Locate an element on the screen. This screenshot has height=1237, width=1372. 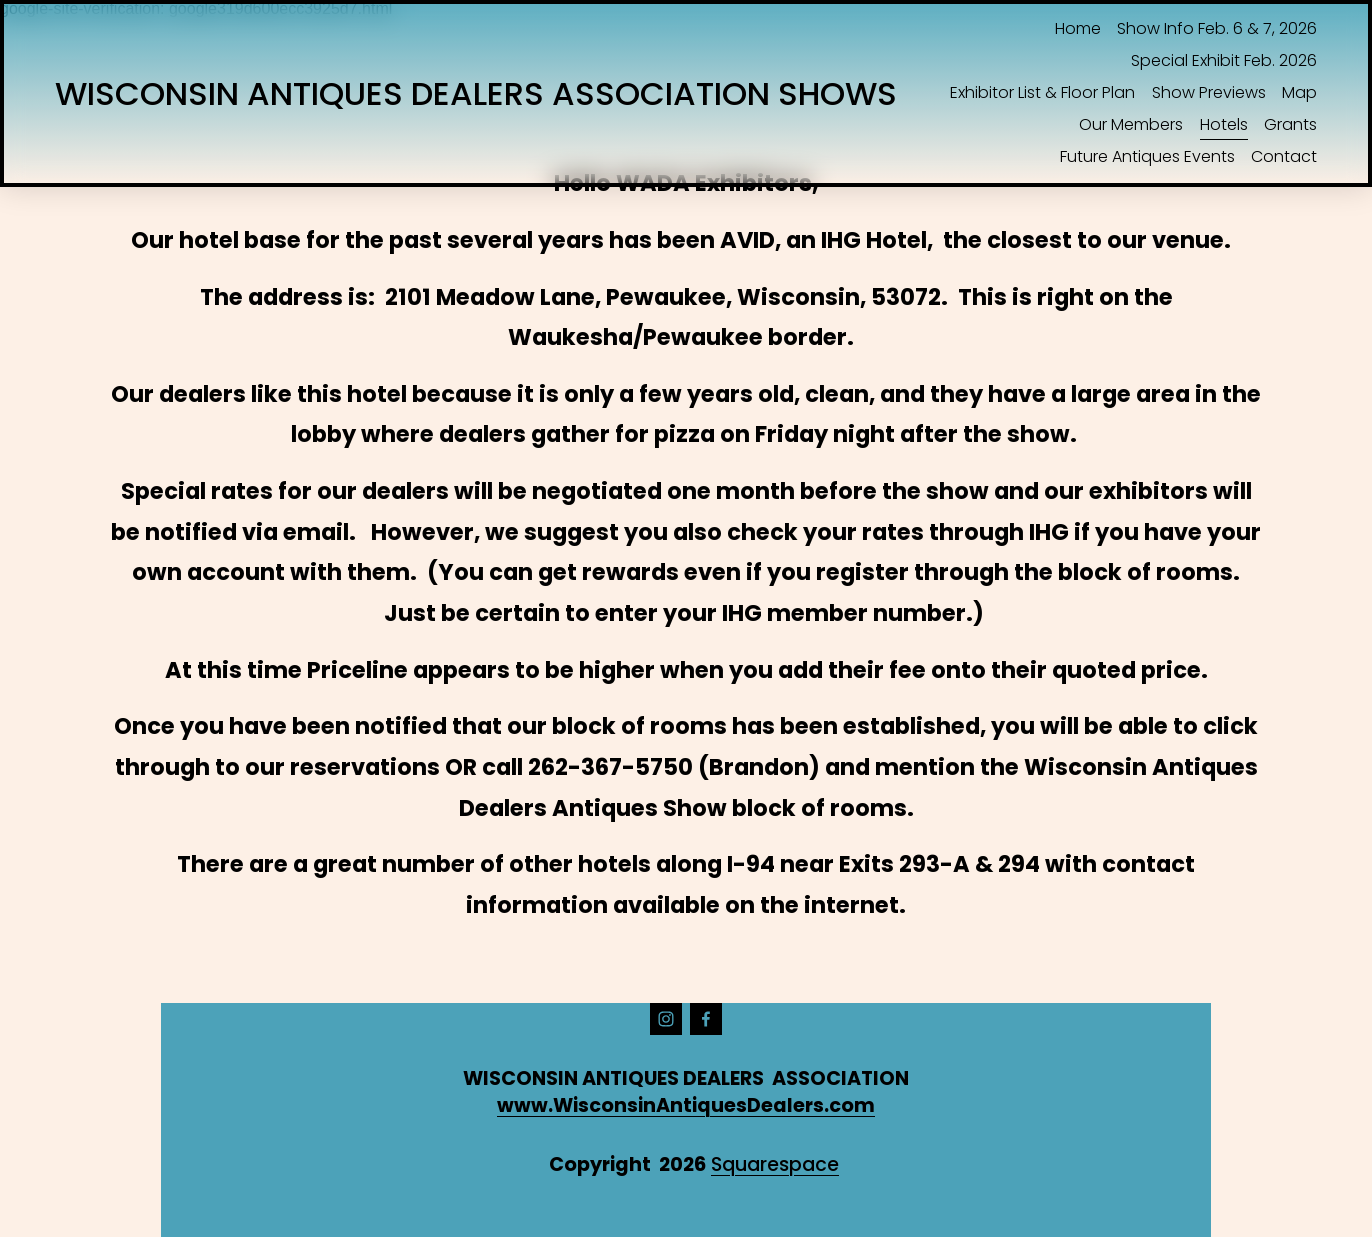
[instagram-unauth] is located at coordinates (666, 1019).